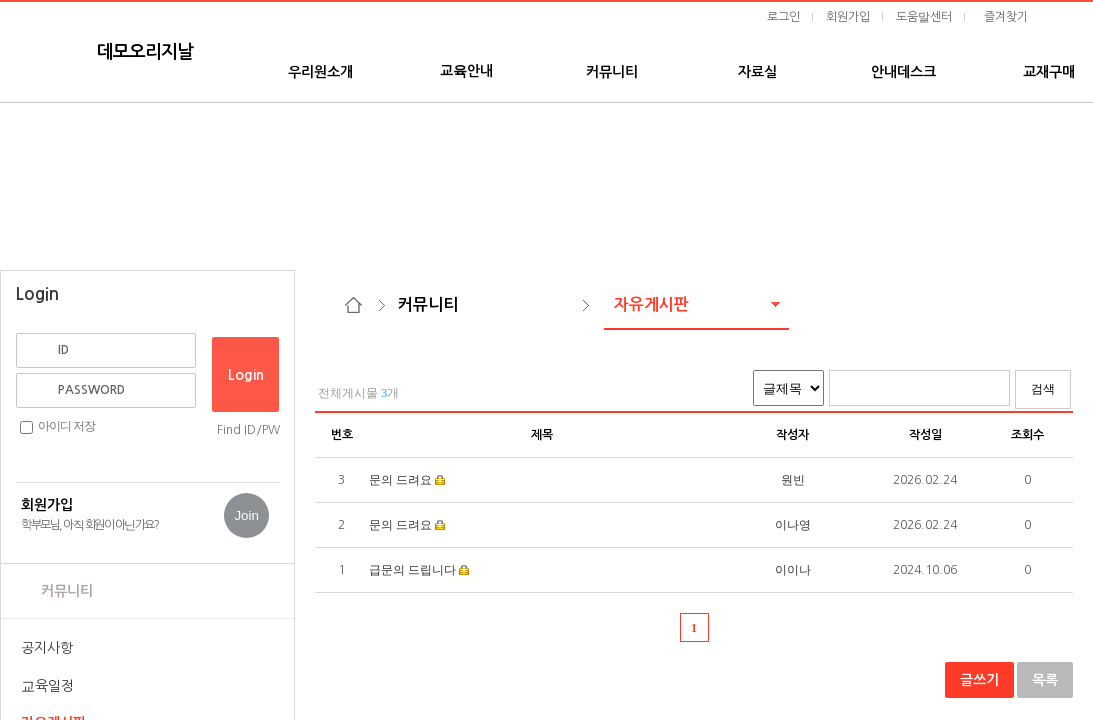  I want to click on Login, so click(246, 375).